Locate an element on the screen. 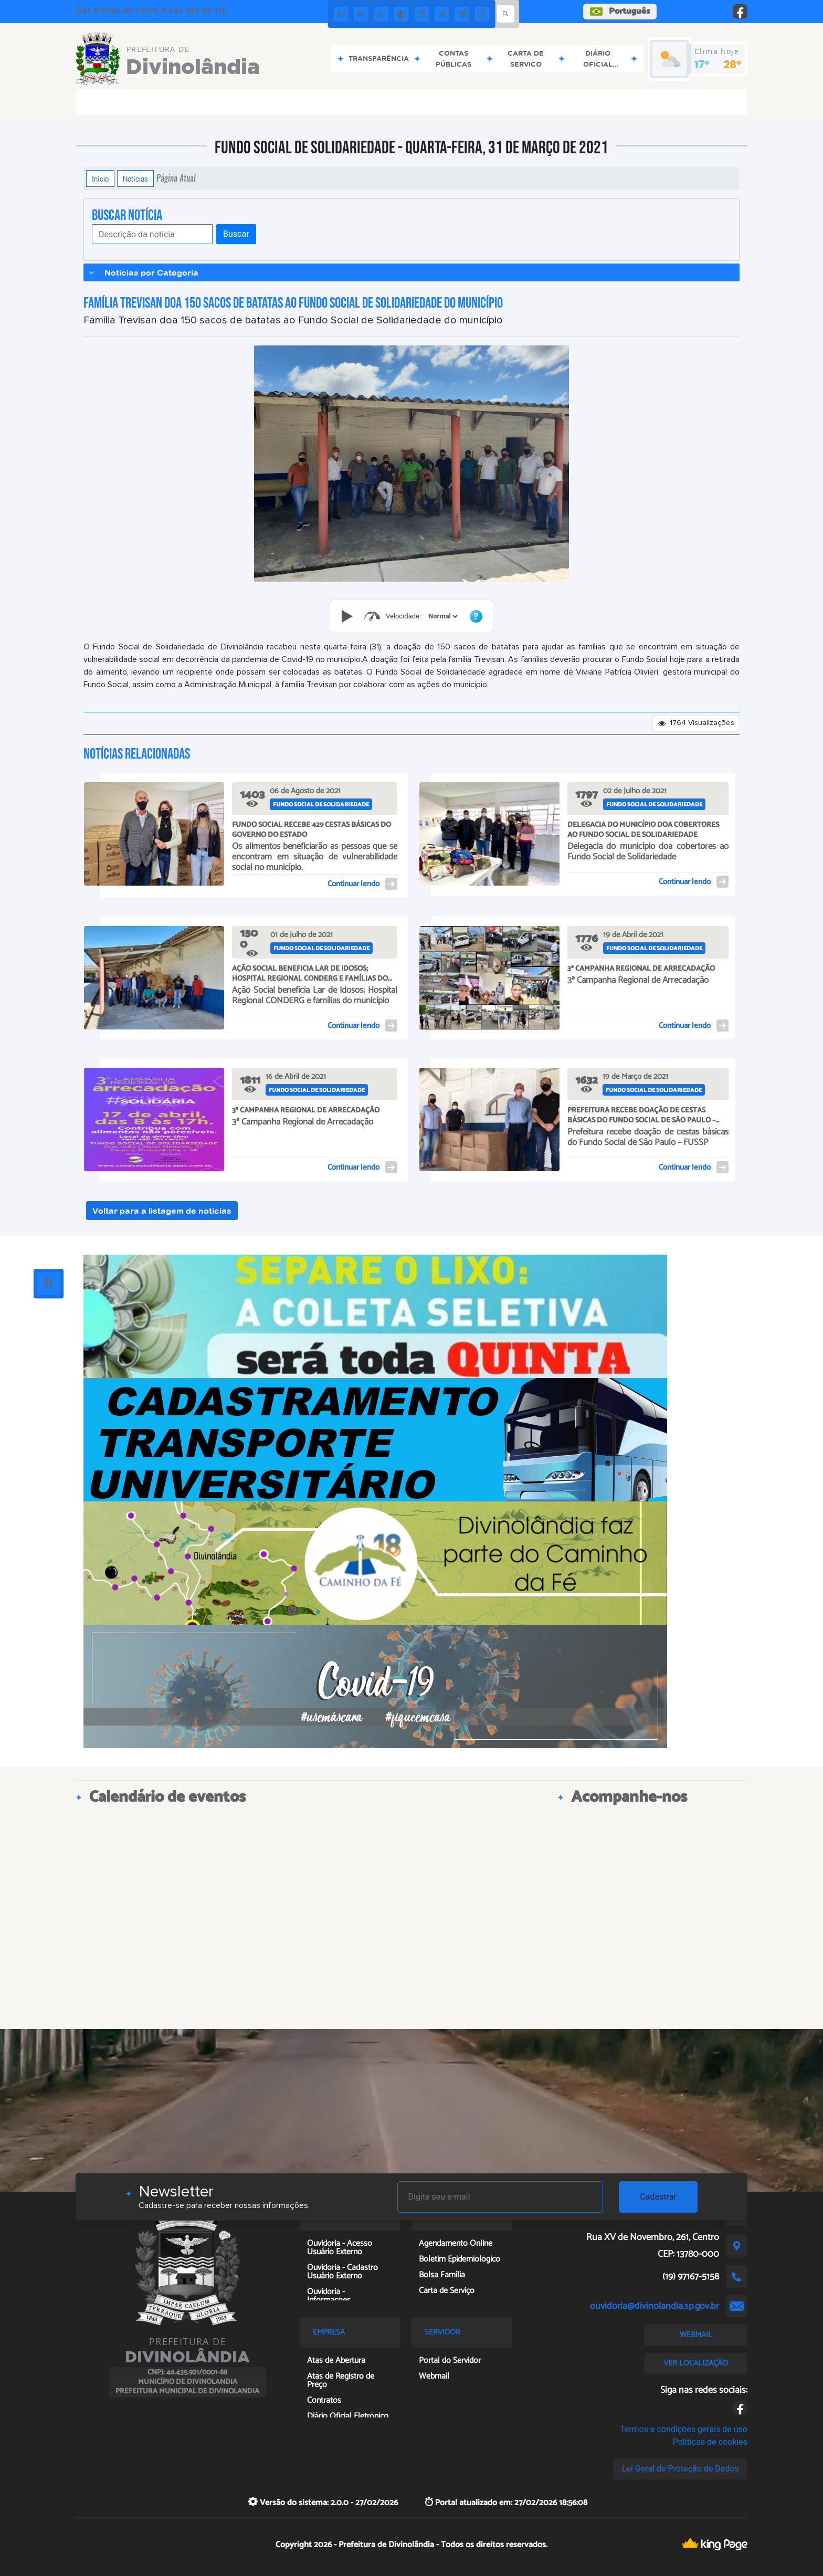 The height and width of the screenshot is (2576, 823). Notícias is located at coordinates (135, 178).